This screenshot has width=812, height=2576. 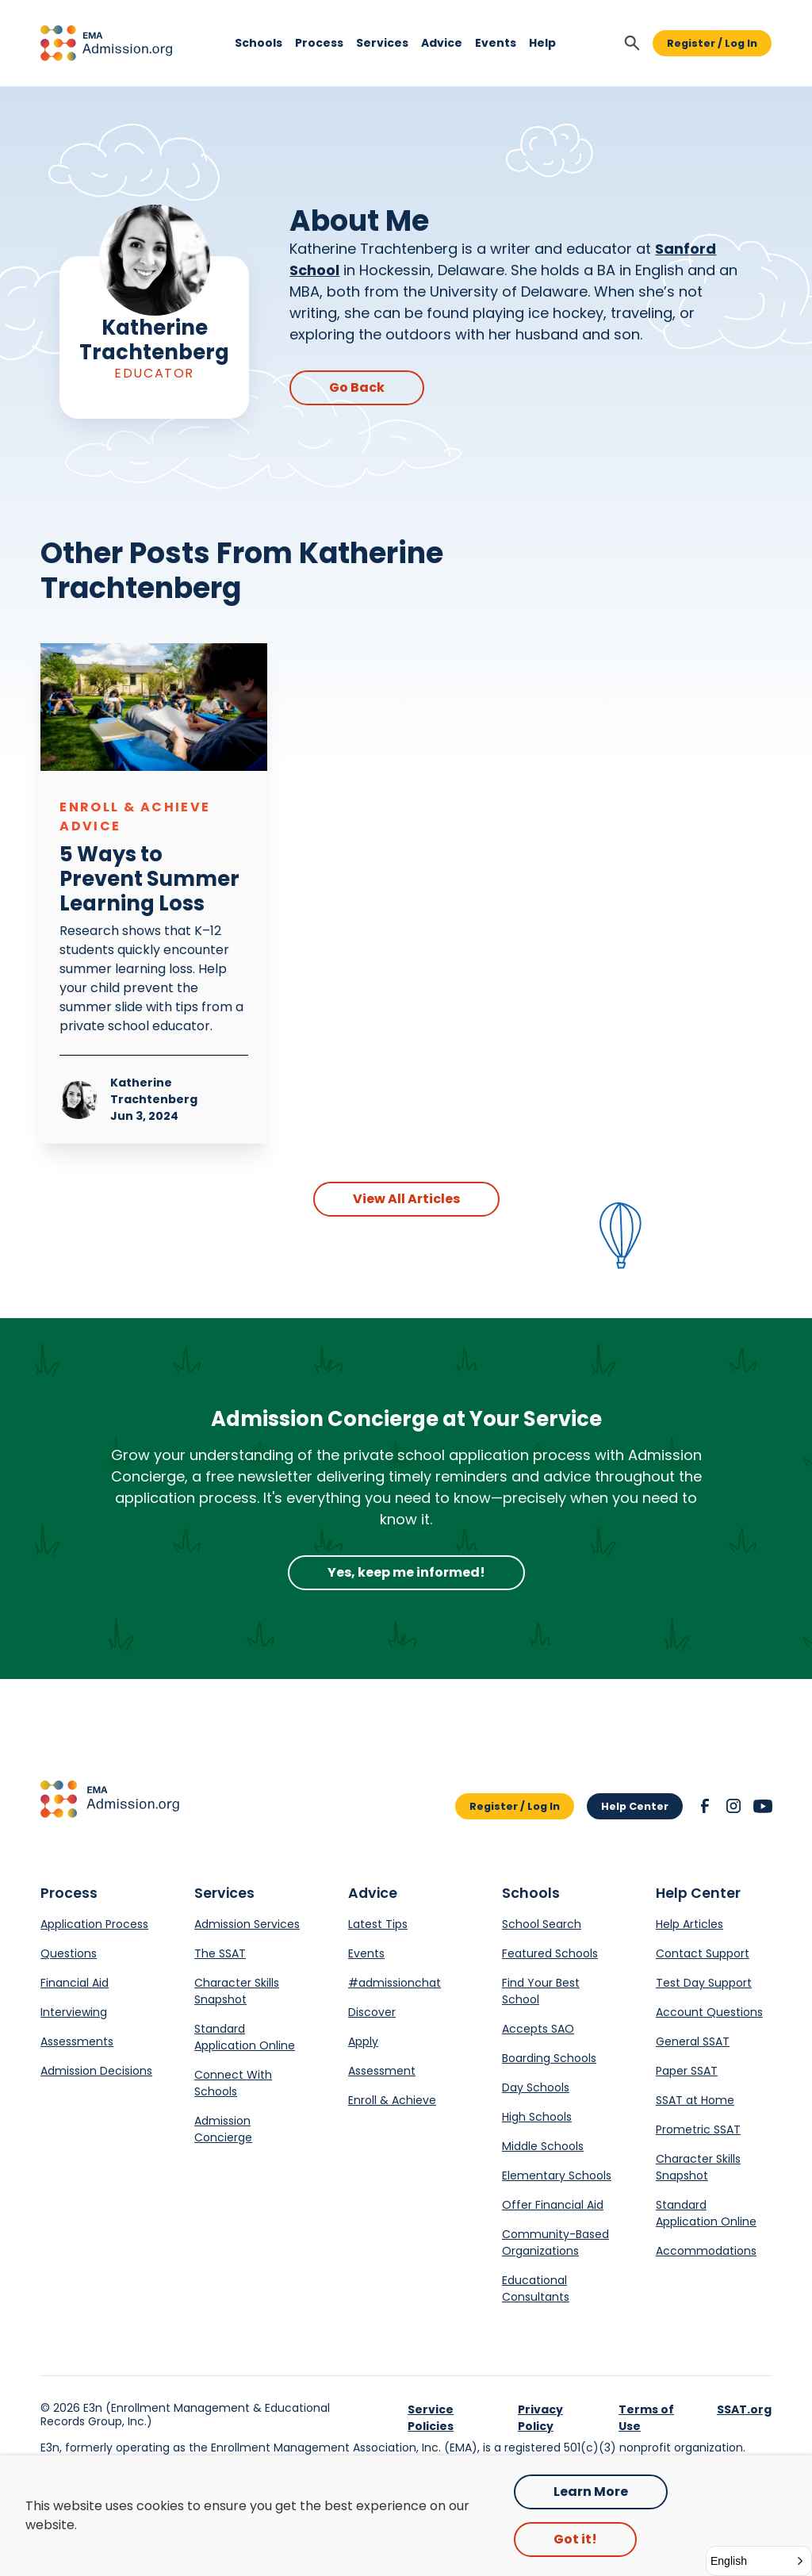 What do you see at coordinates (543, 2146) in the screenshot?
I see `Middle Schools [Opens in a new tab.]` at bounding box center [543, 2146].